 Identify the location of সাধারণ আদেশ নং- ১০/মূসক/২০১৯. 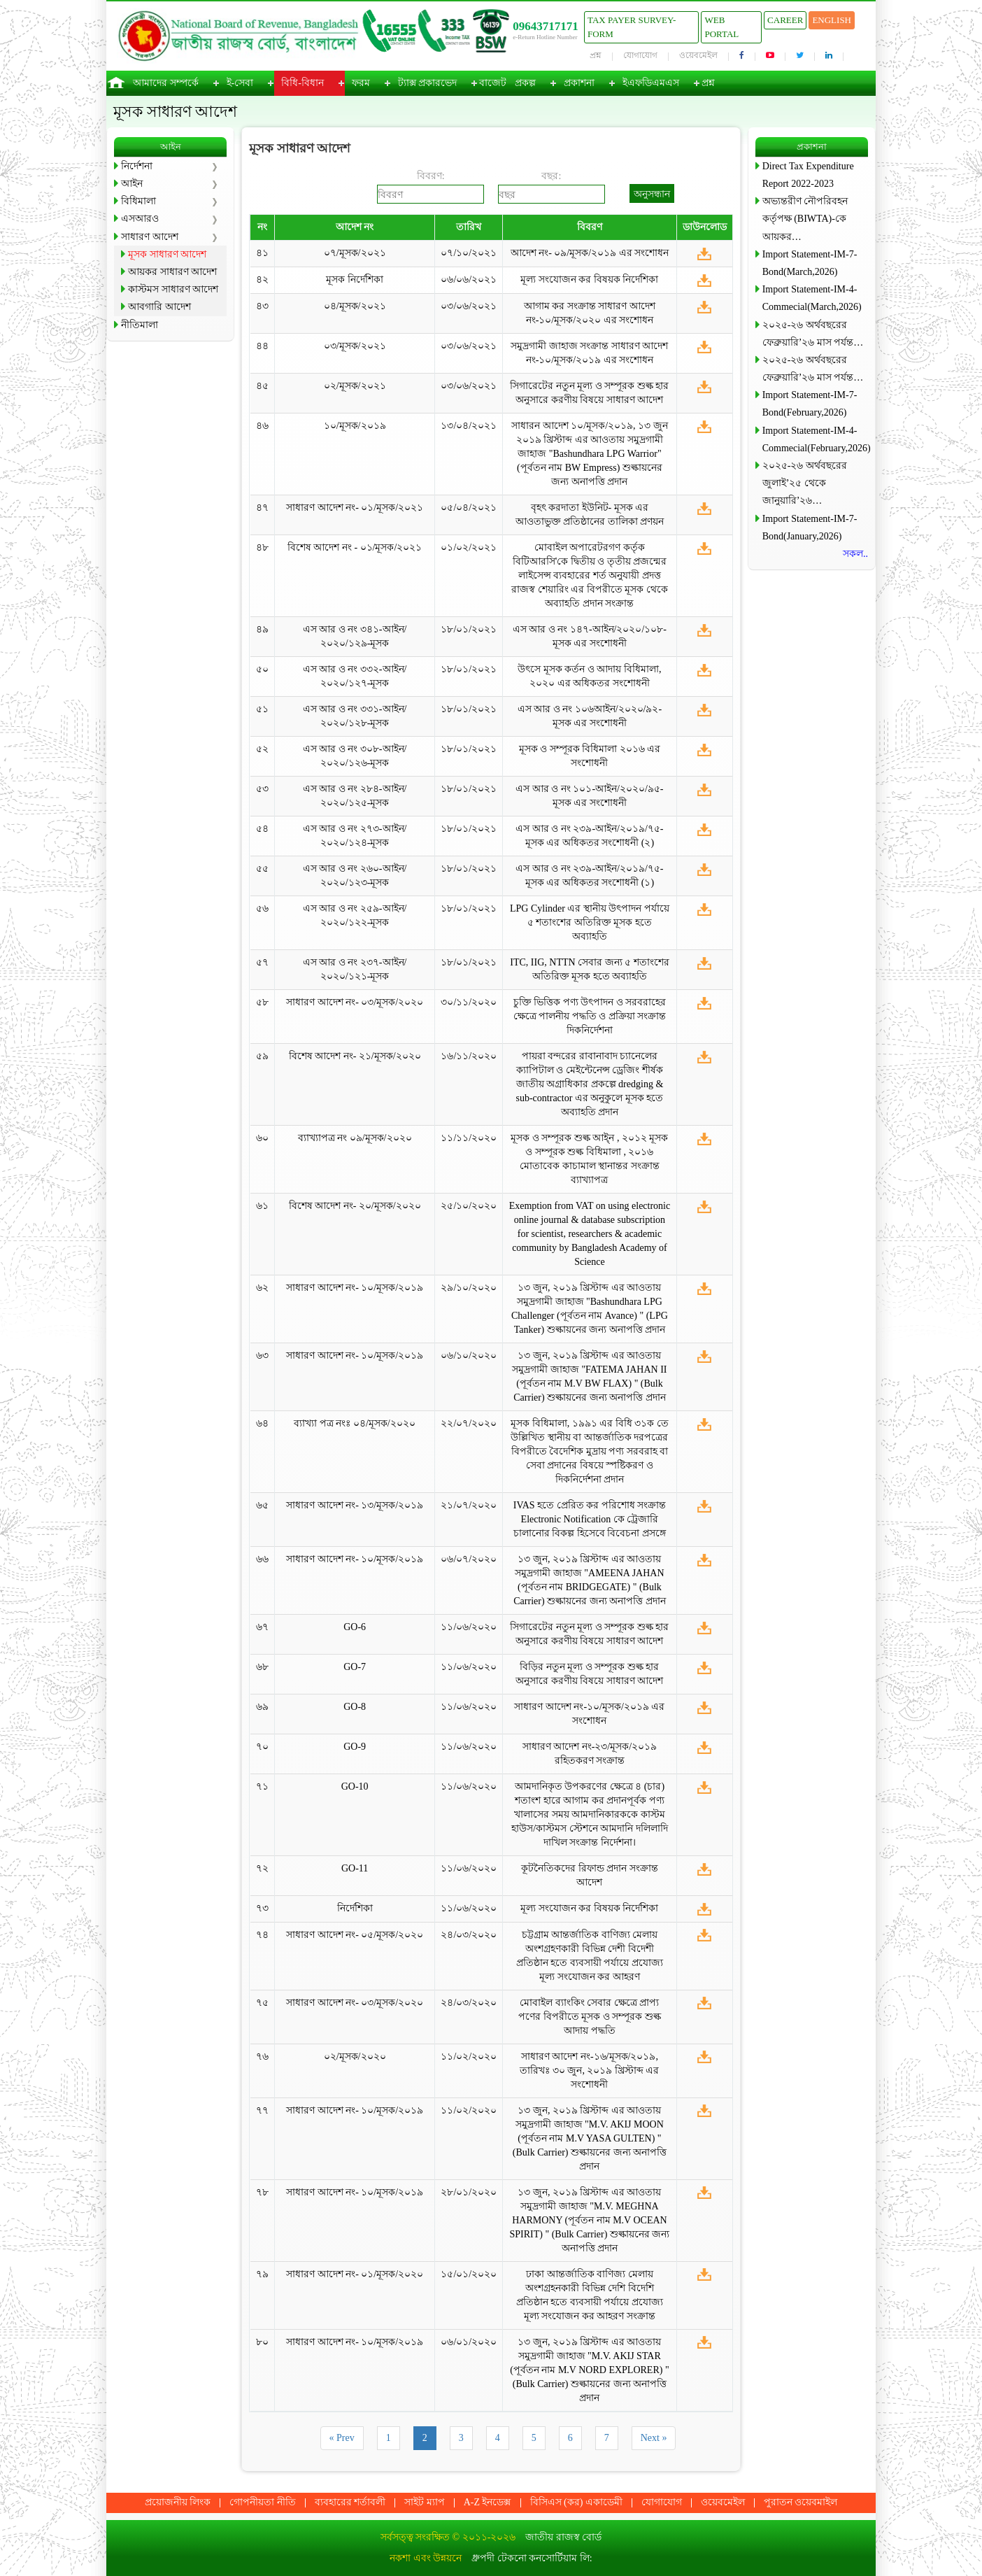
(354, 1287).